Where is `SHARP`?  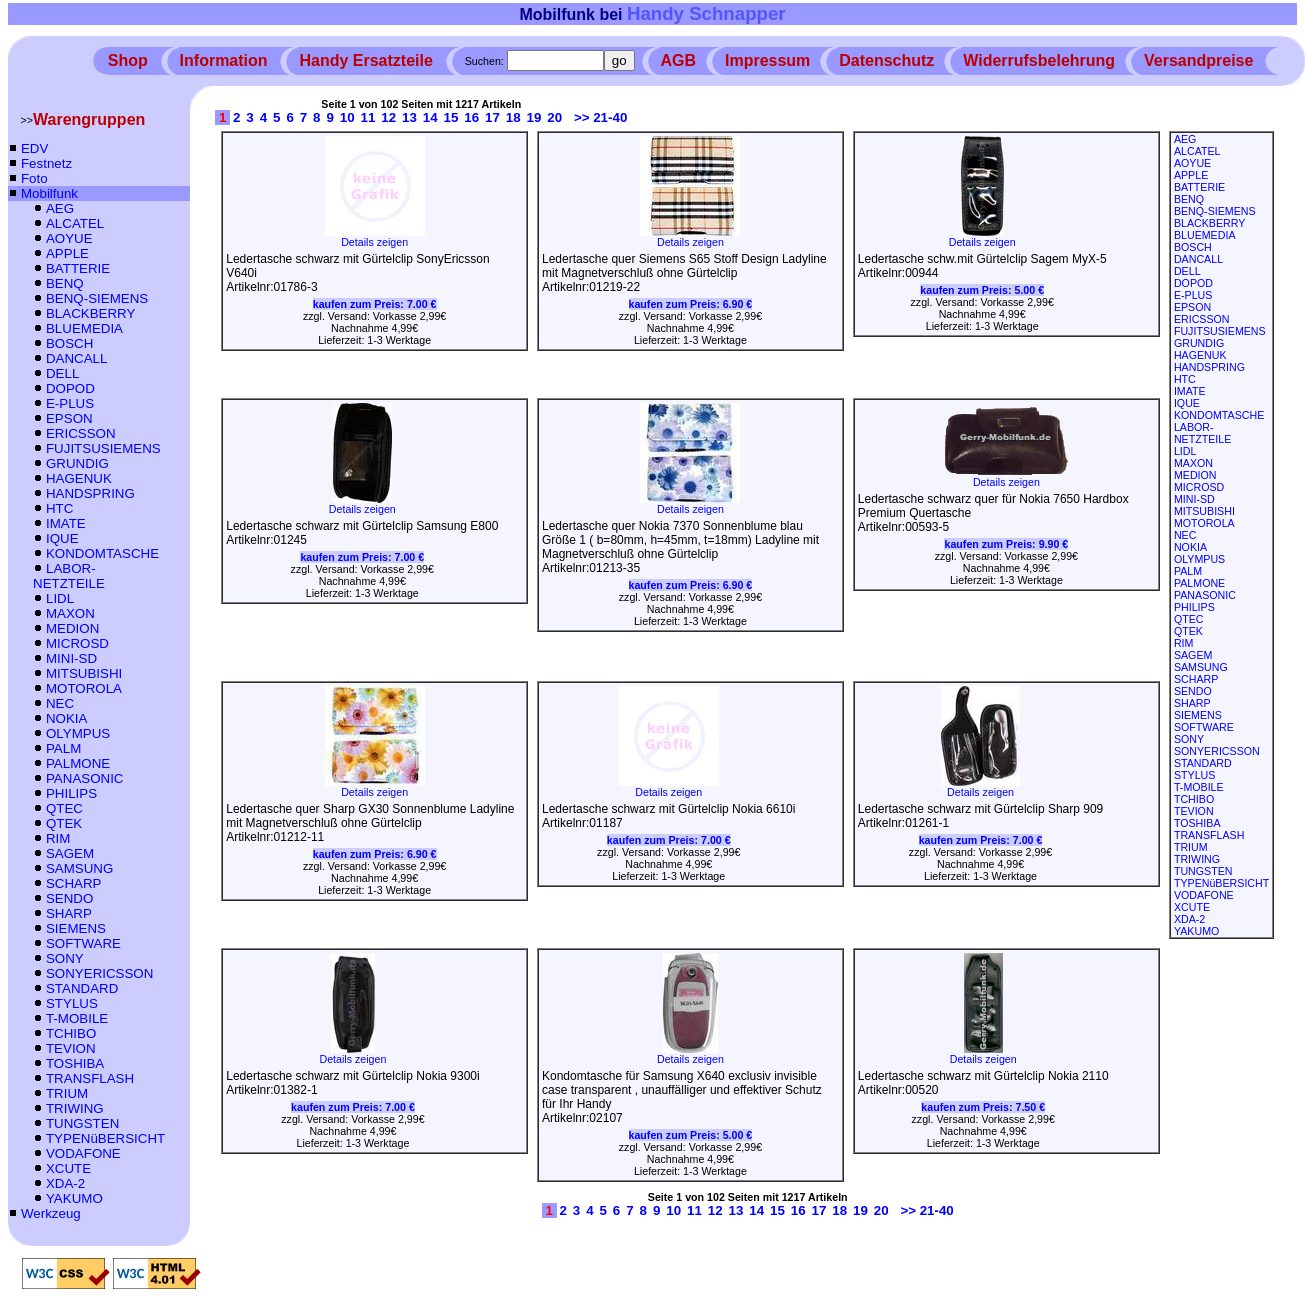 SHARP is located at coordinates (69, 913).